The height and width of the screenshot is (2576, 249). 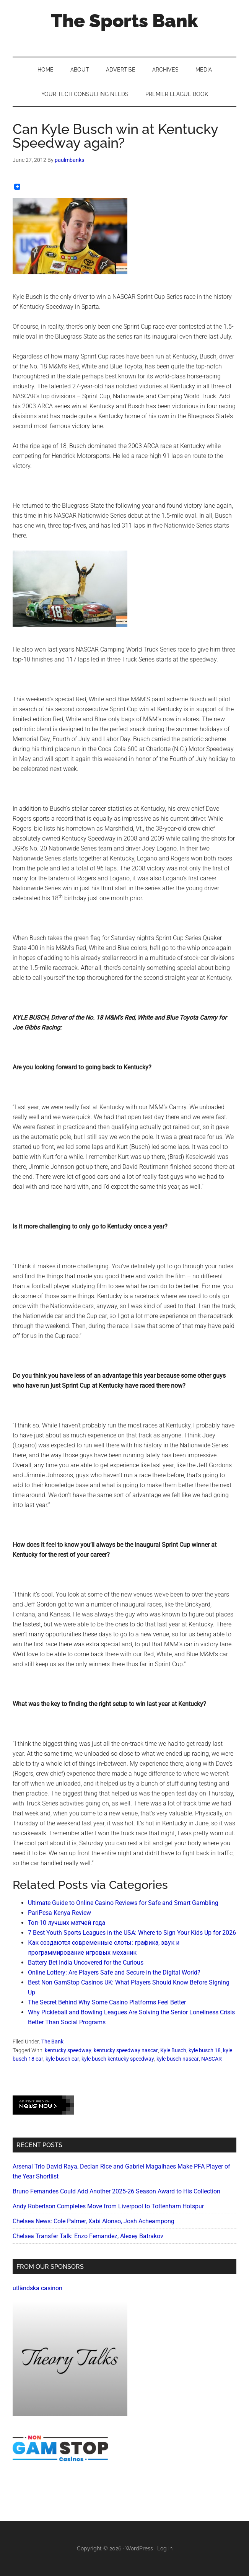 What do you see at coordinates (126, 2050) in the screenshot?
I see `kentucky speedway nascar` at bounding box center [126, 2050].